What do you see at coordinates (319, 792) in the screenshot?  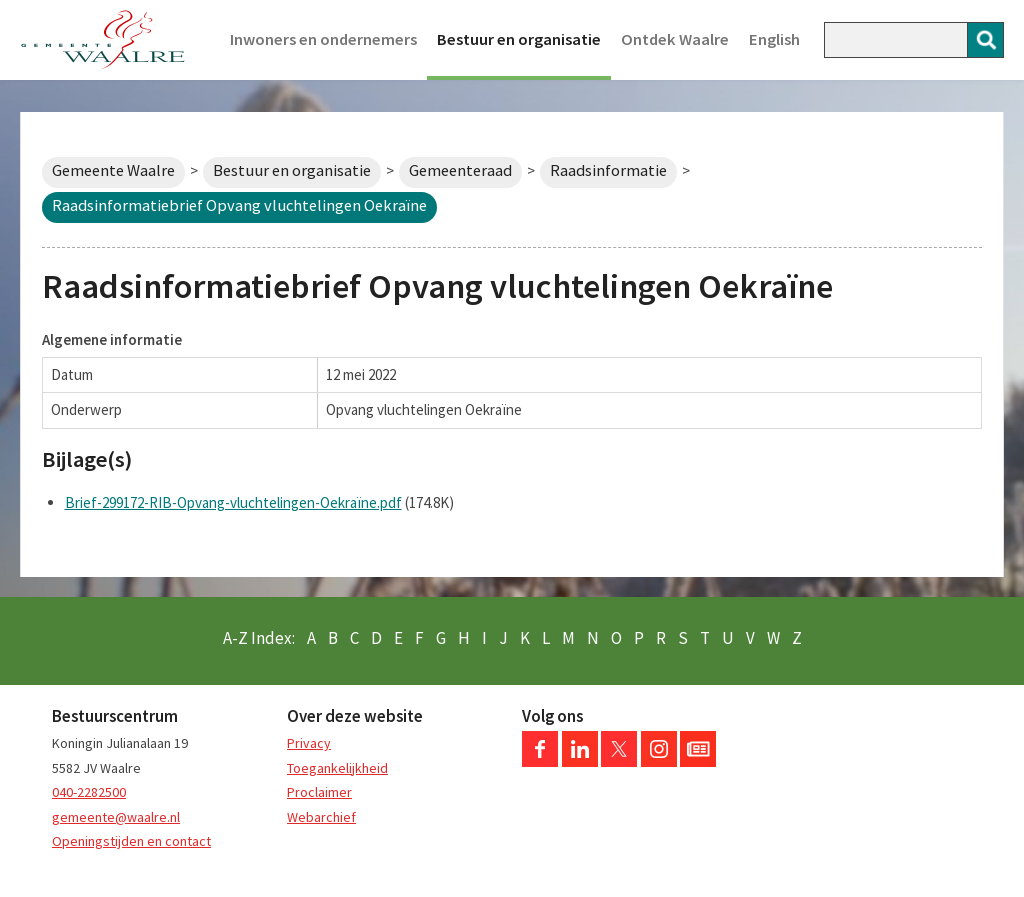 I see `Proclaimer` at bounding box center [319, 792].